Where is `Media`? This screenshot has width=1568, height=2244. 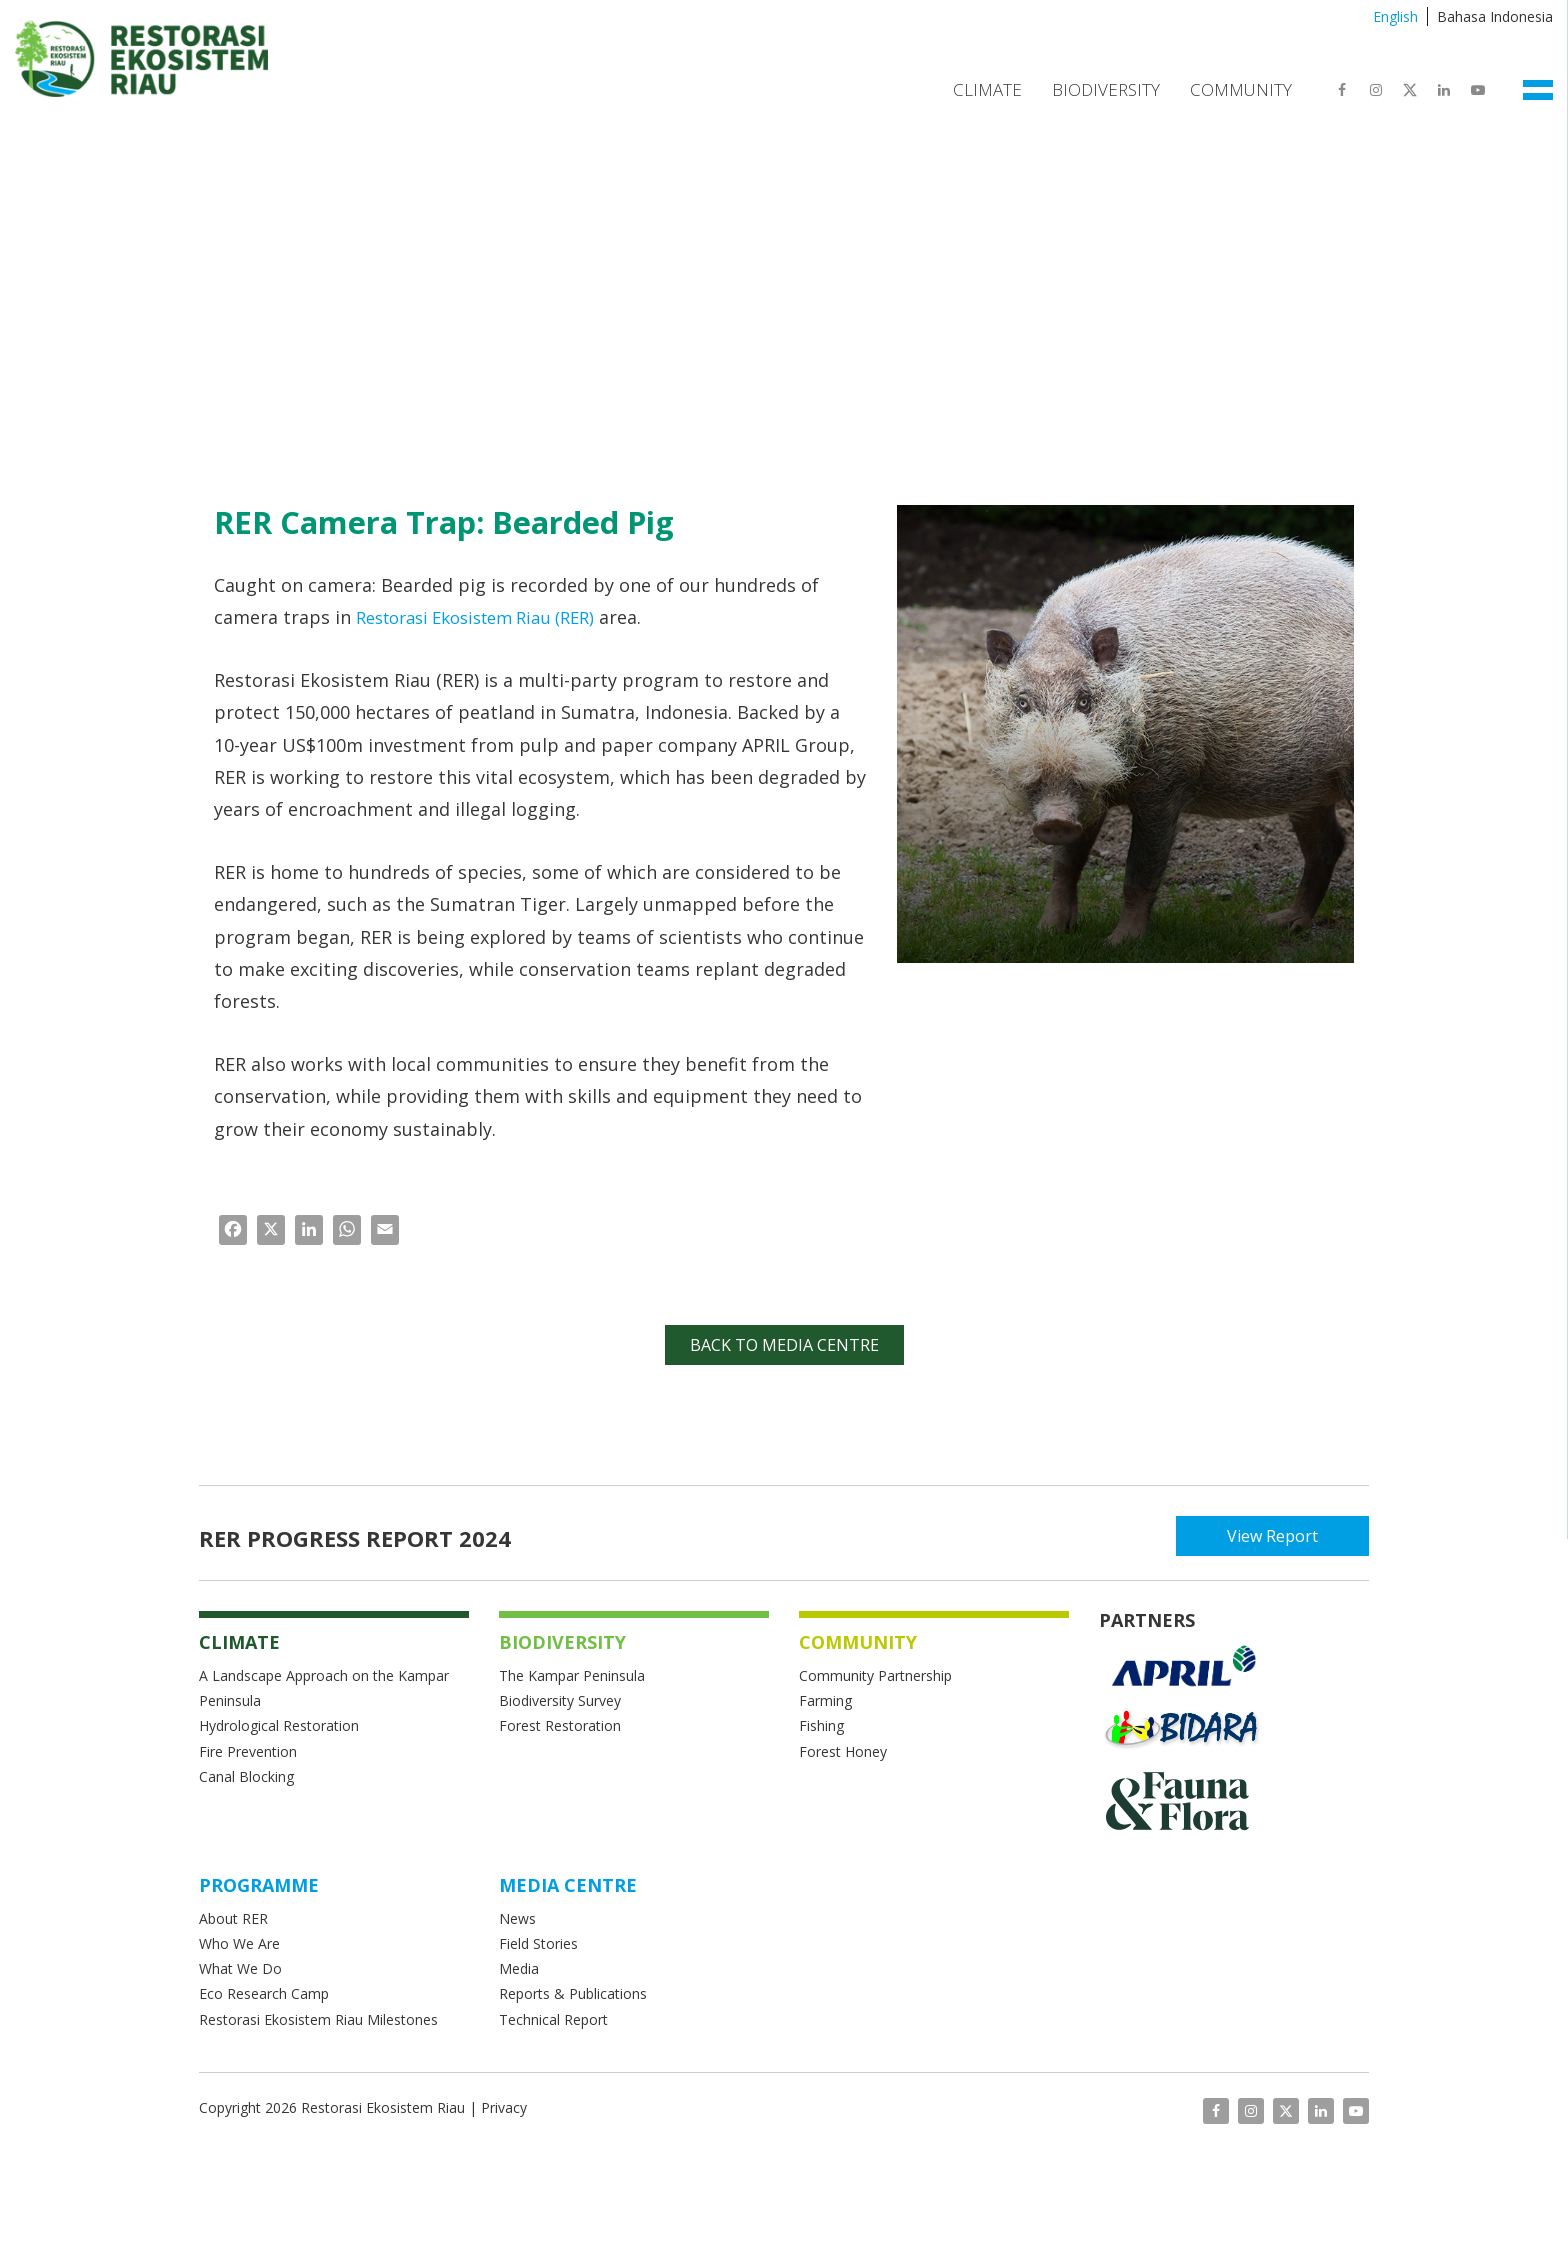 Media is located at coordinates (519, 1968).